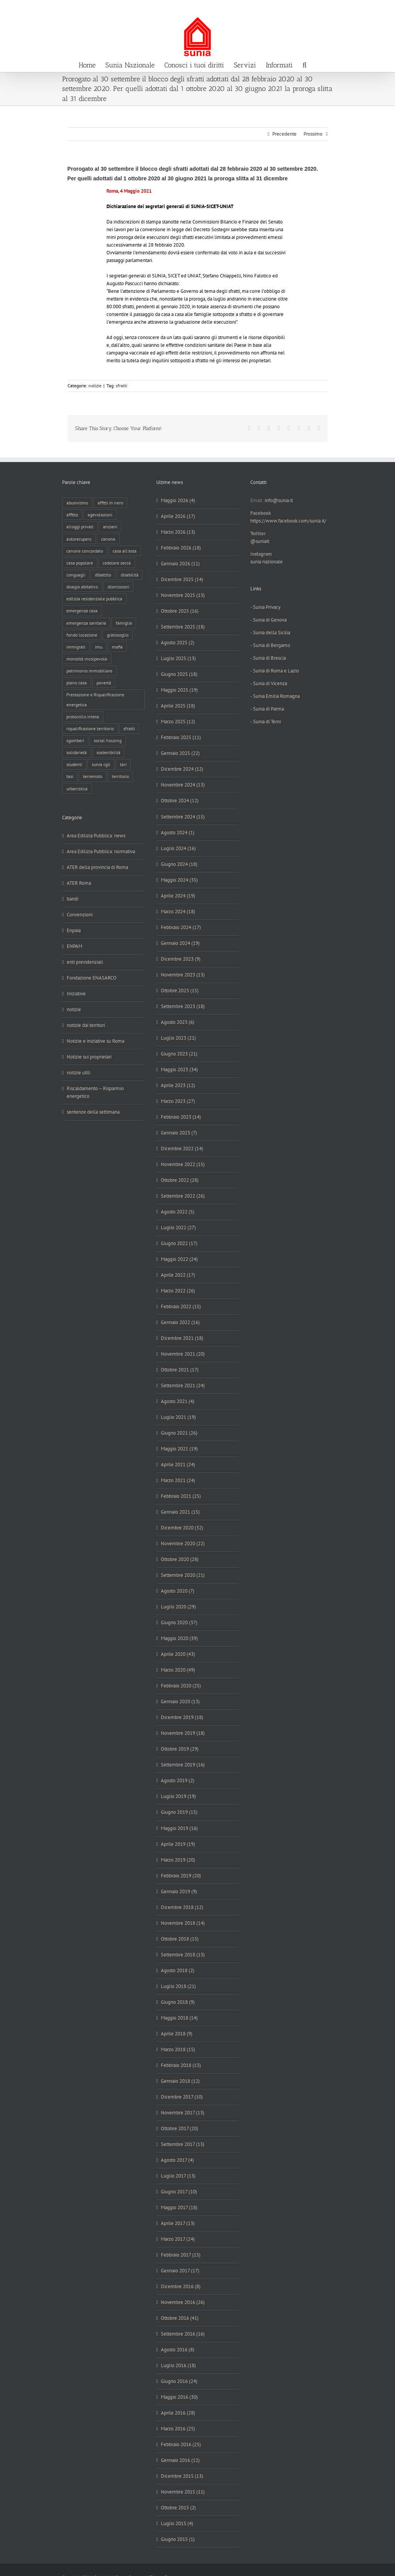  I want to click on emergenza sanitaria [emergenza sanitaria (98 elementi)], so click(86, 623).